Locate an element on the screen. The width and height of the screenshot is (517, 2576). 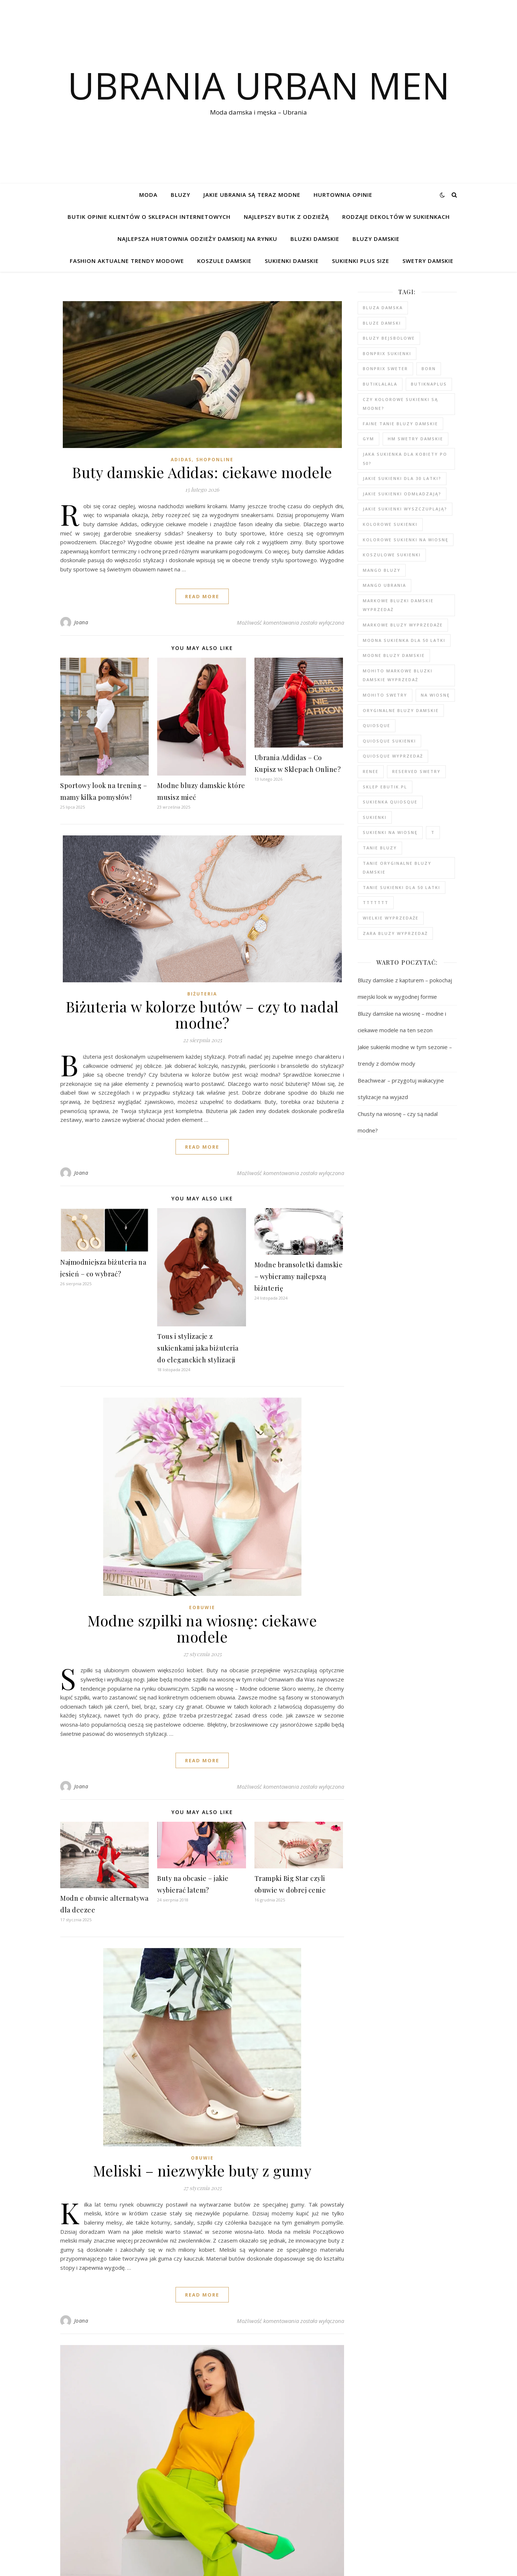
quiosque [quiosque (95 elementów)] is located at coordinates (376, 725).